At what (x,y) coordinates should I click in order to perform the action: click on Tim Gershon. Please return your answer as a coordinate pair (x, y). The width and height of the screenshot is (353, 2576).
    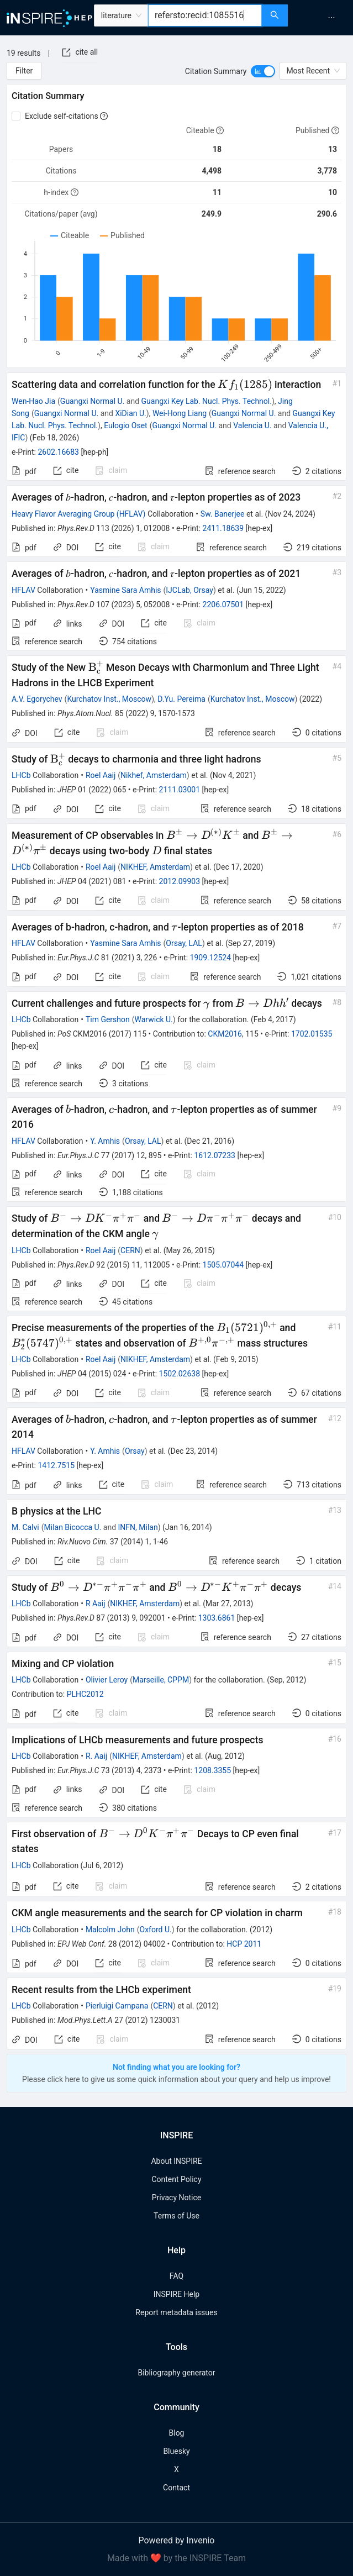
    Looking at the image, I should click on (108, 1019).